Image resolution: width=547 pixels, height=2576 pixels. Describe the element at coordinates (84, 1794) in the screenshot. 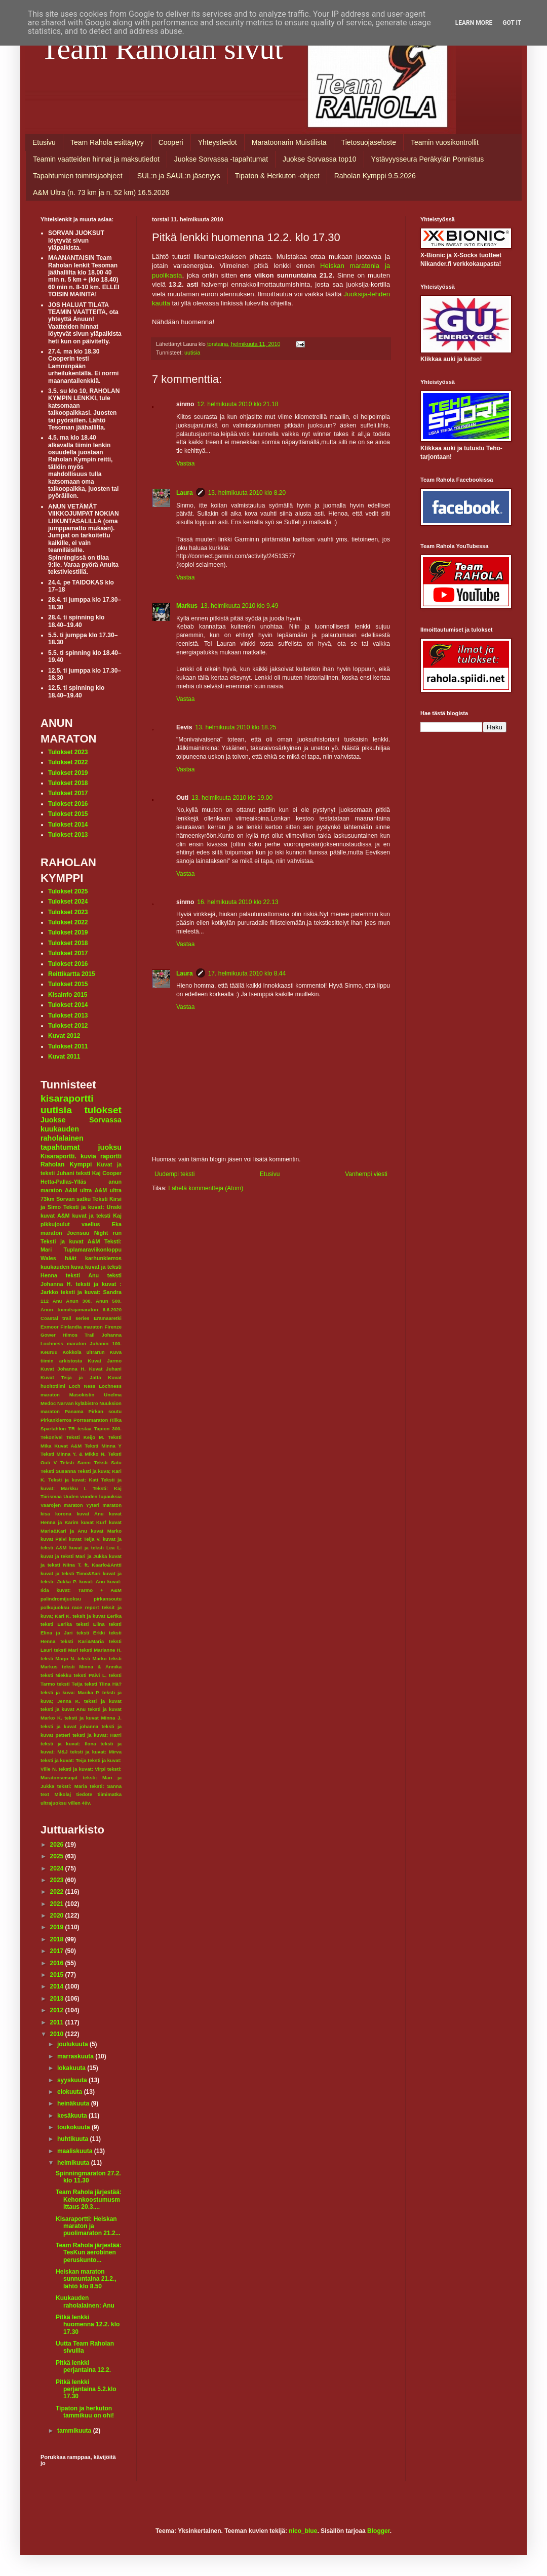

I see `tiedote` at that location.